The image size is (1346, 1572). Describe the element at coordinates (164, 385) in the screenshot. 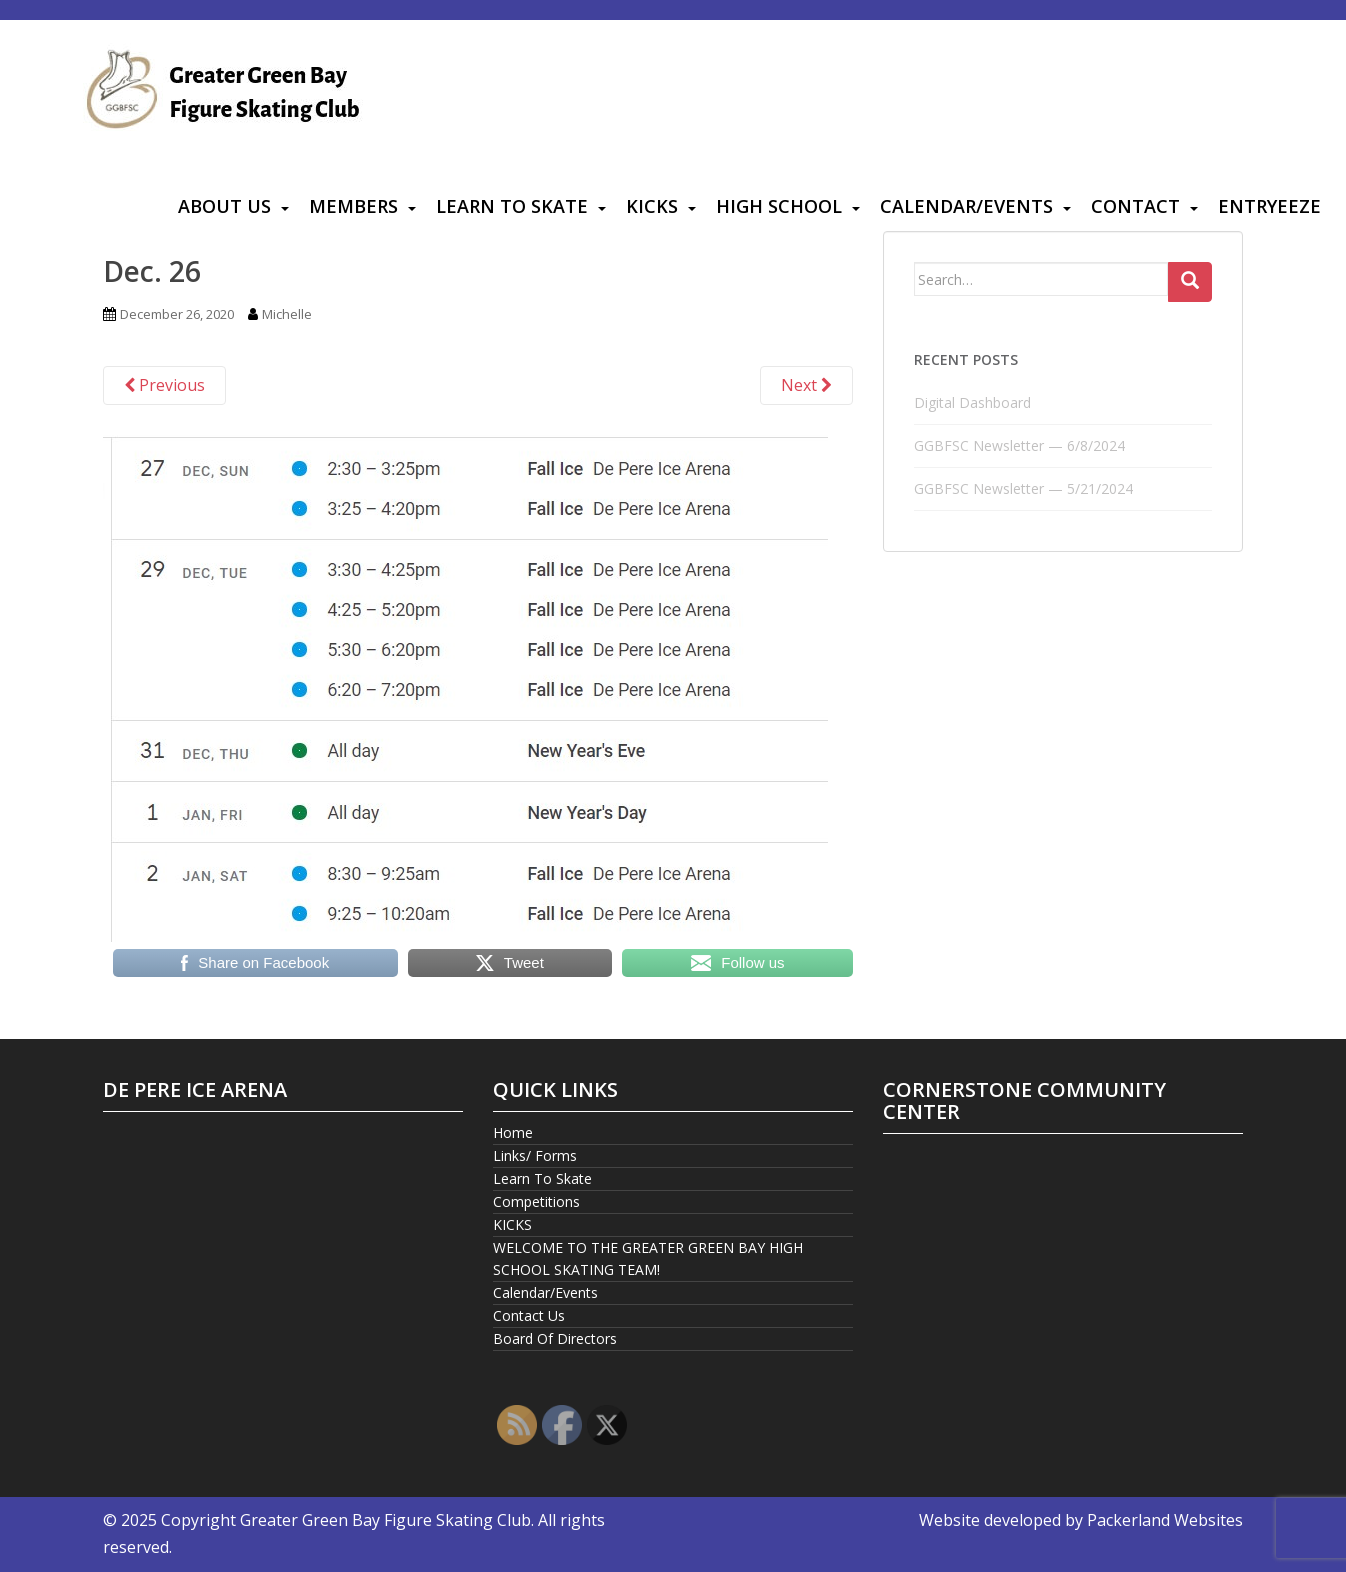

I see `Previous` at that location.